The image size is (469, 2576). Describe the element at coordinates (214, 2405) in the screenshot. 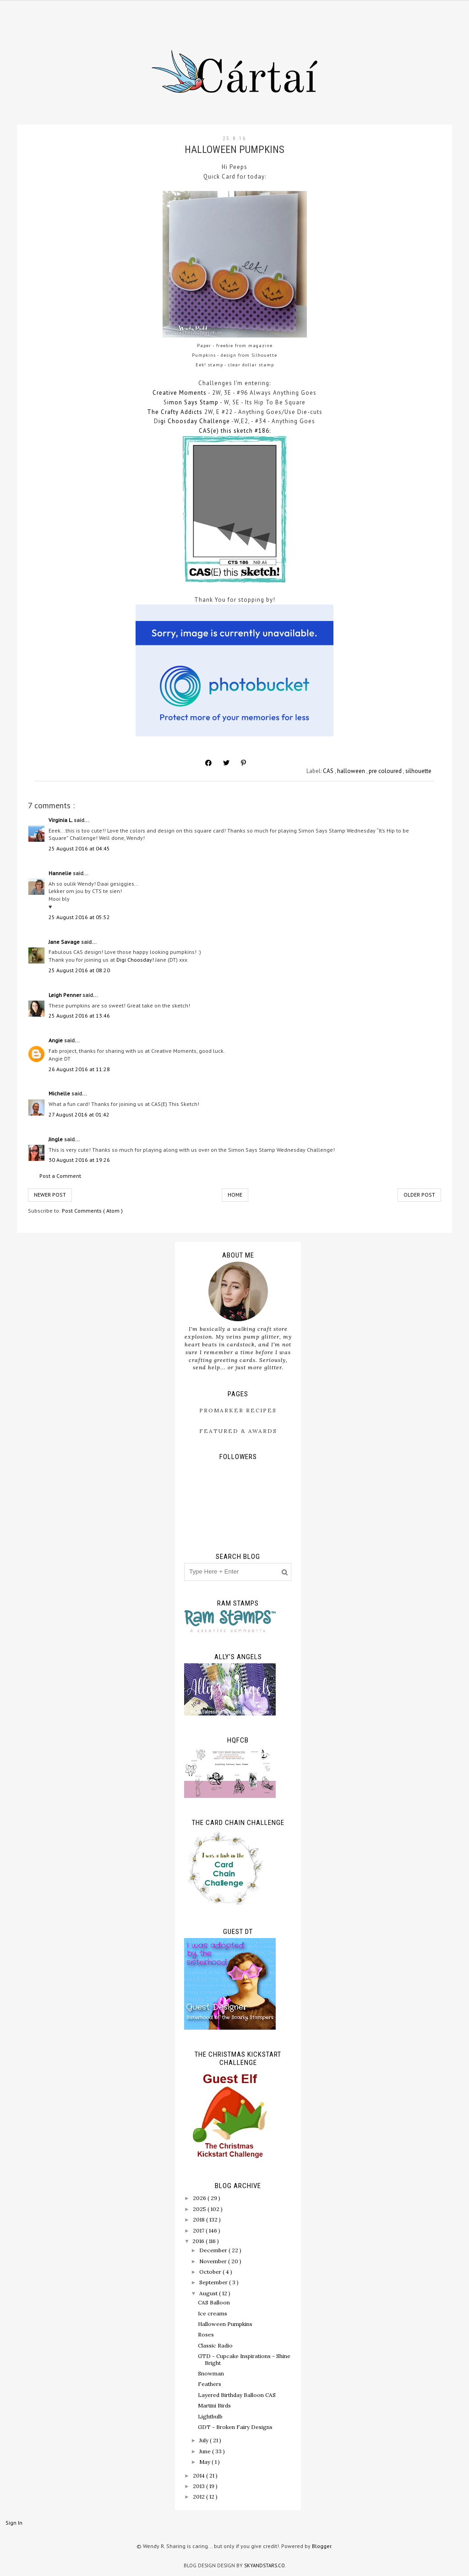

I see `Martini Birds` at that location.